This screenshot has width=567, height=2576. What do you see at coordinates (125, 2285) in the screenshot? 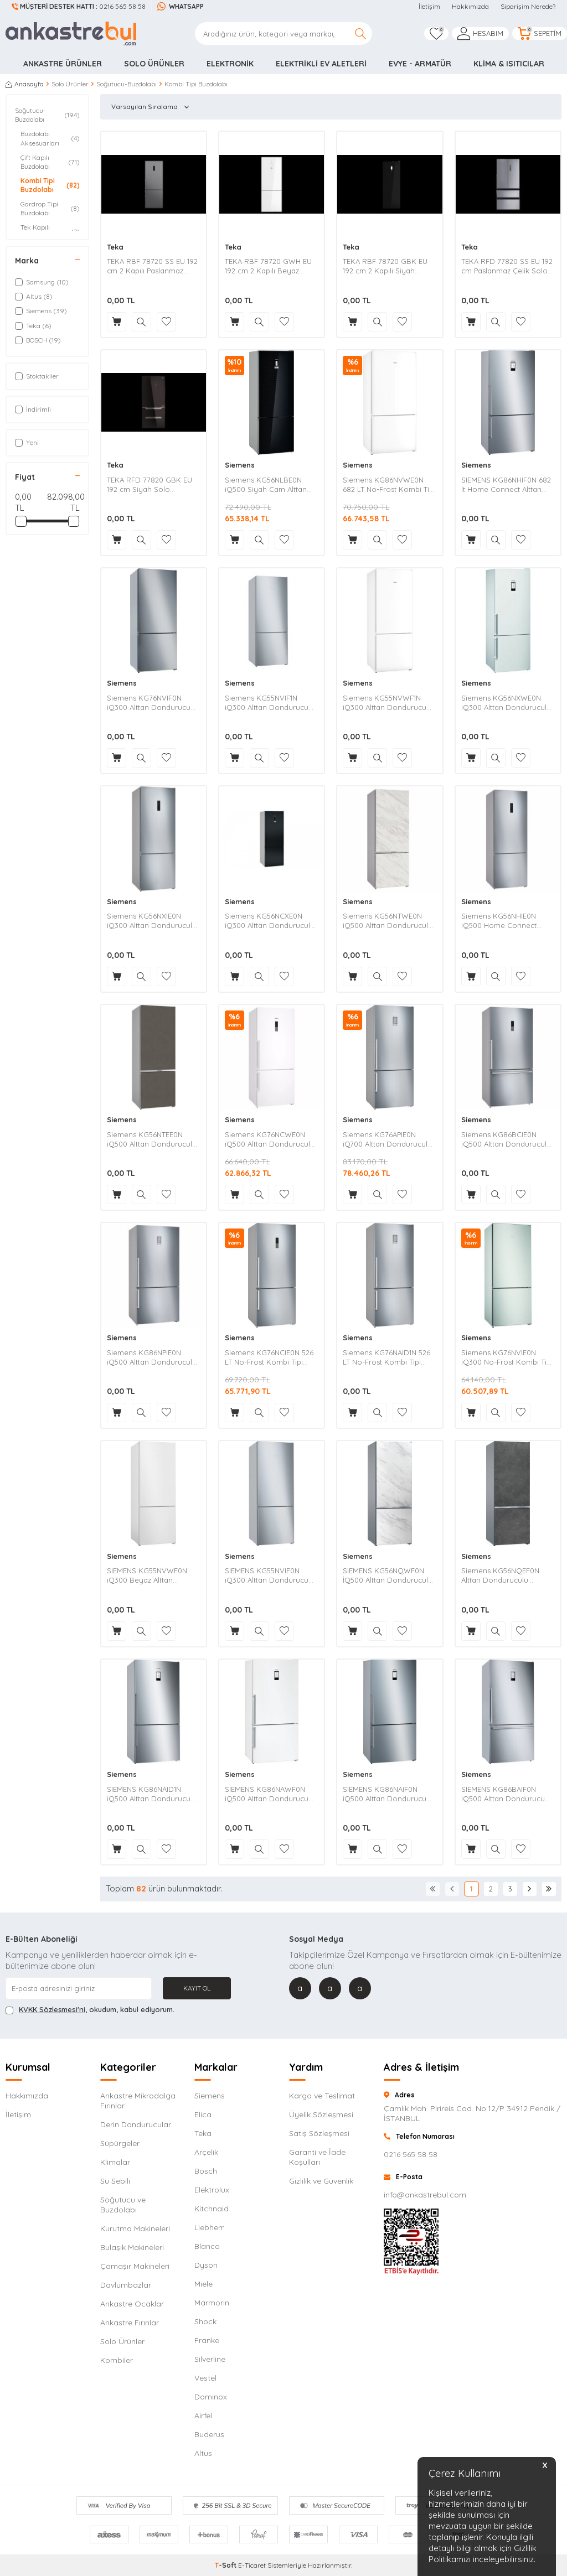
I see `Davlumbazlar` at bounding box center [125, 2285].